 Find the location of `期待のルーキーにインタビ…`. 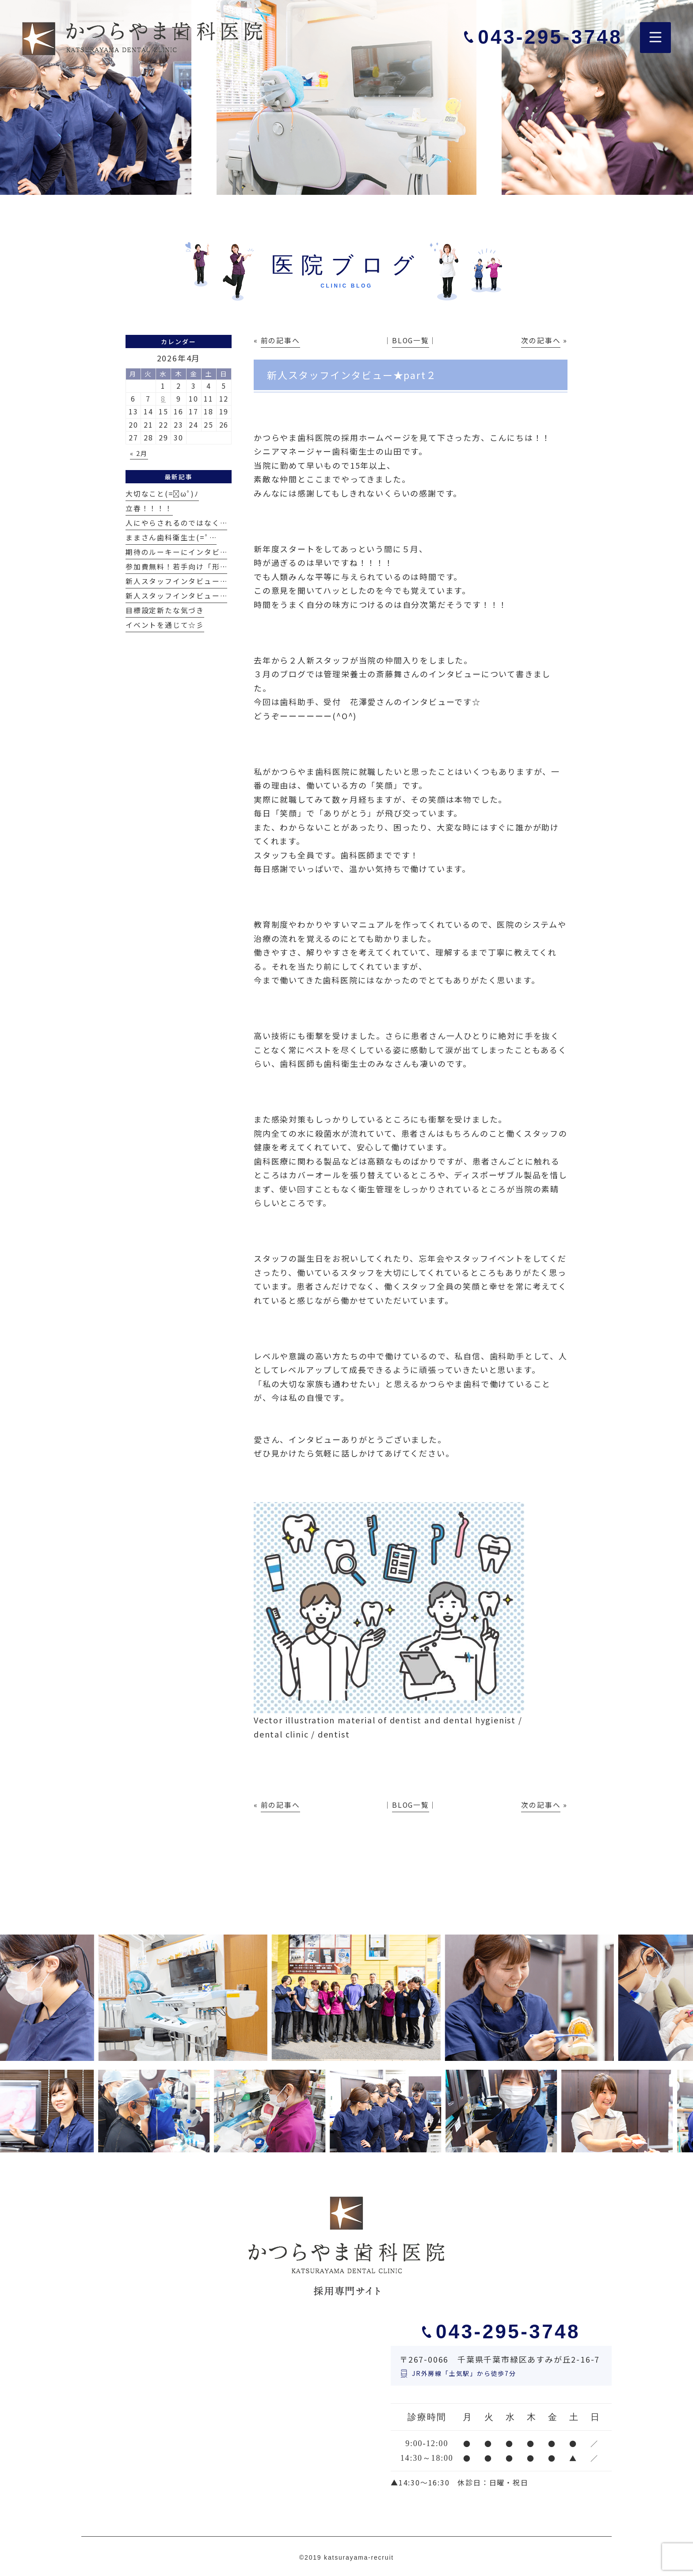

期待のルーキーにインタビ… is located at coordinates (176, 552).